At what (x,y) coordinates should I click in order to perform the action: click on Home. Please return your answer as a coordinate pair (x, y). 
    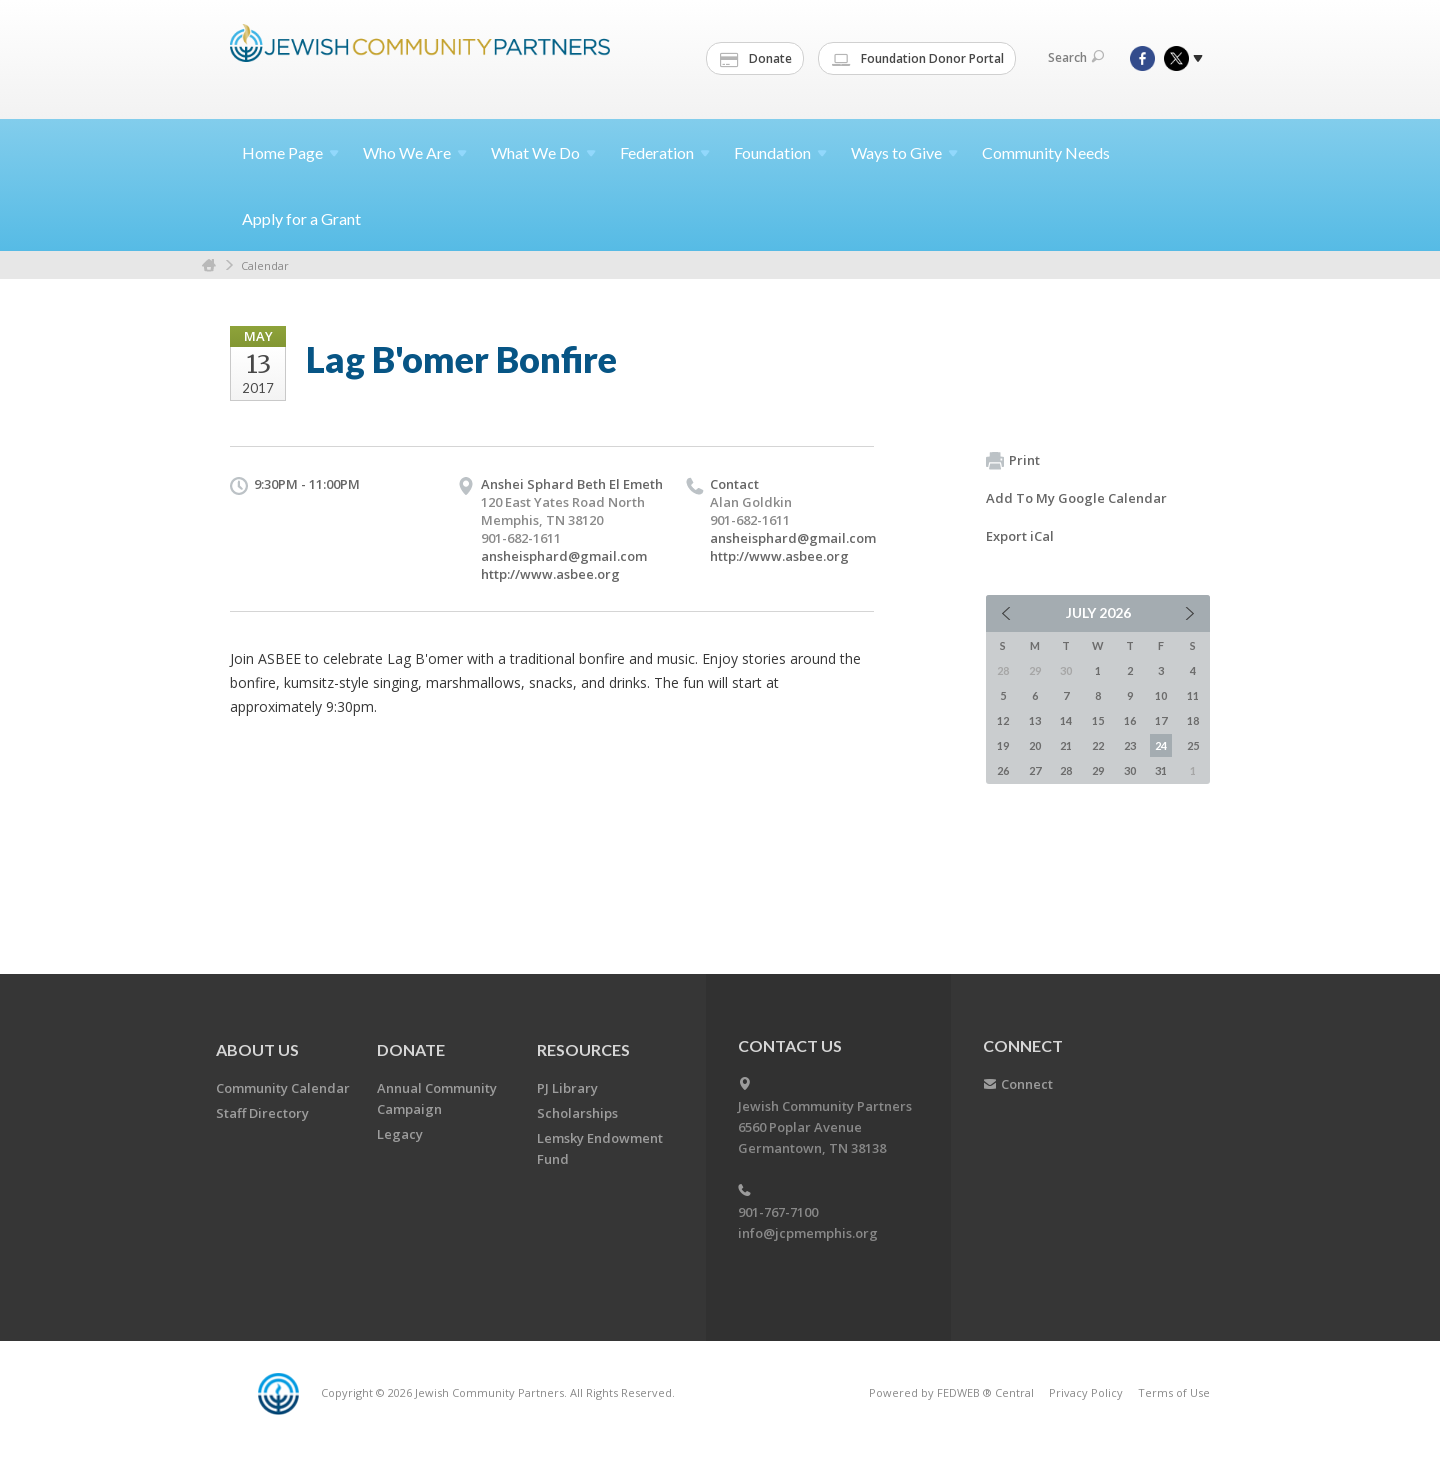
    Looking at the image, I should click on (290, 152).